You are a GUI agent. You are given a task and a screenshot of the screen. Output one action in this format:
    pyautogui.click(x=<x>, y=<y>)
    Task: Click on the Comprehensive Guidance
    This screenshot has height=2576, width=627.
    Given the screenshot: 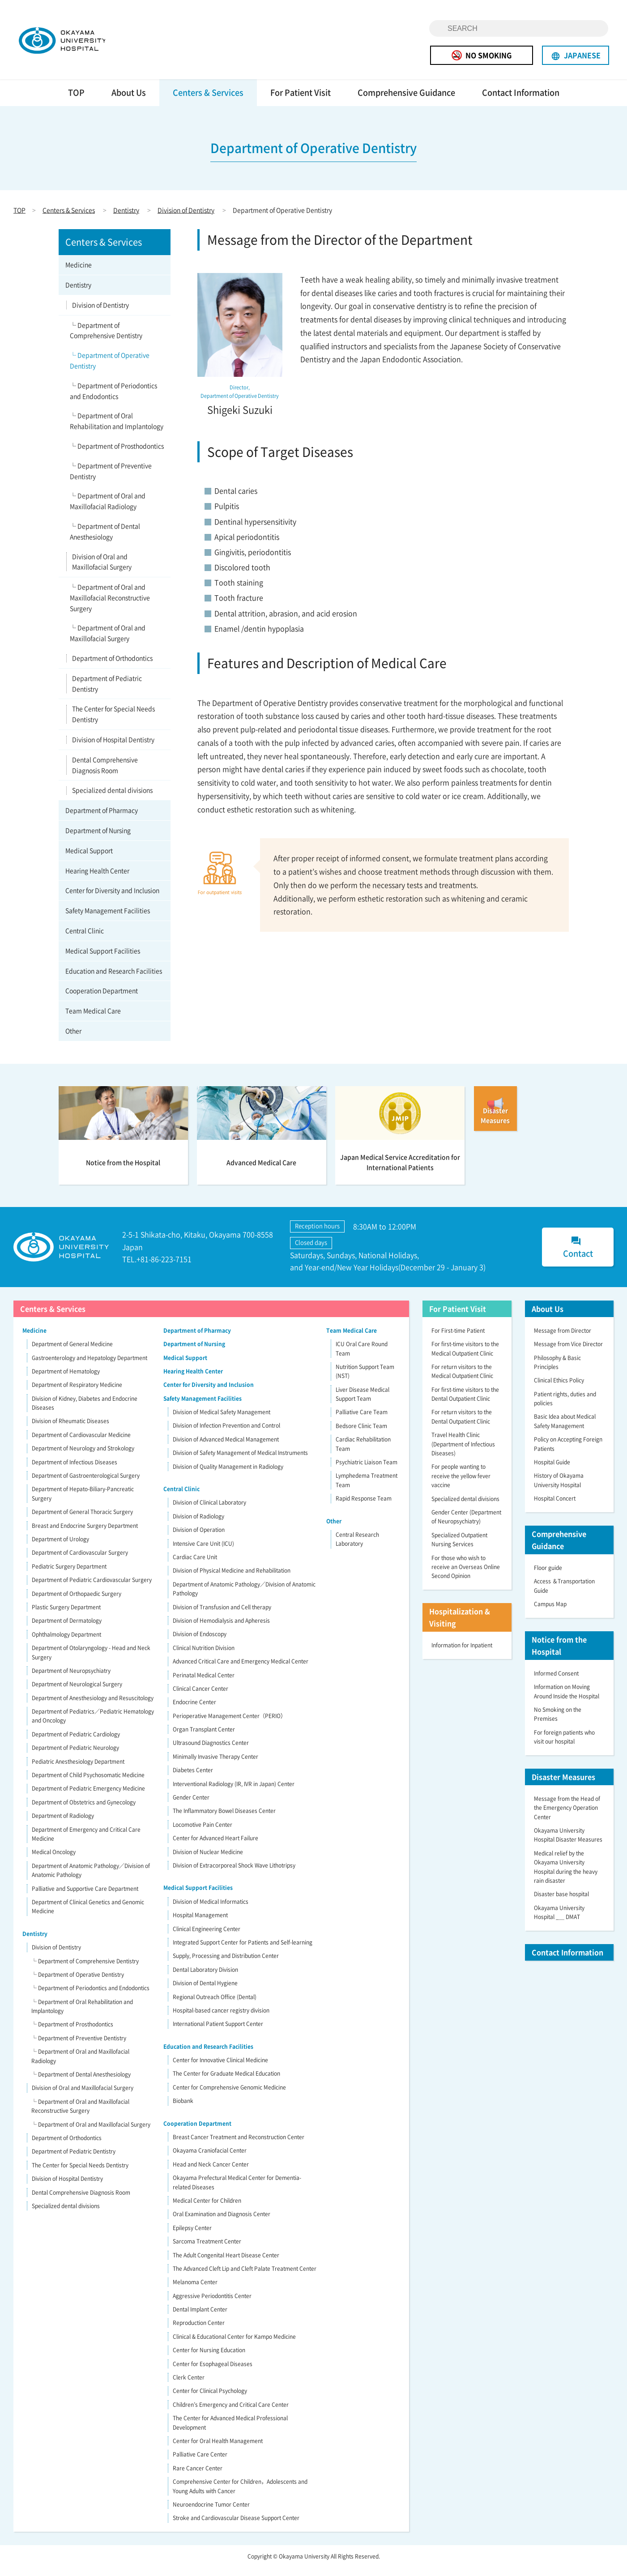 What is the action you would take?
    pyautogui.click(x=406, y=101)
    